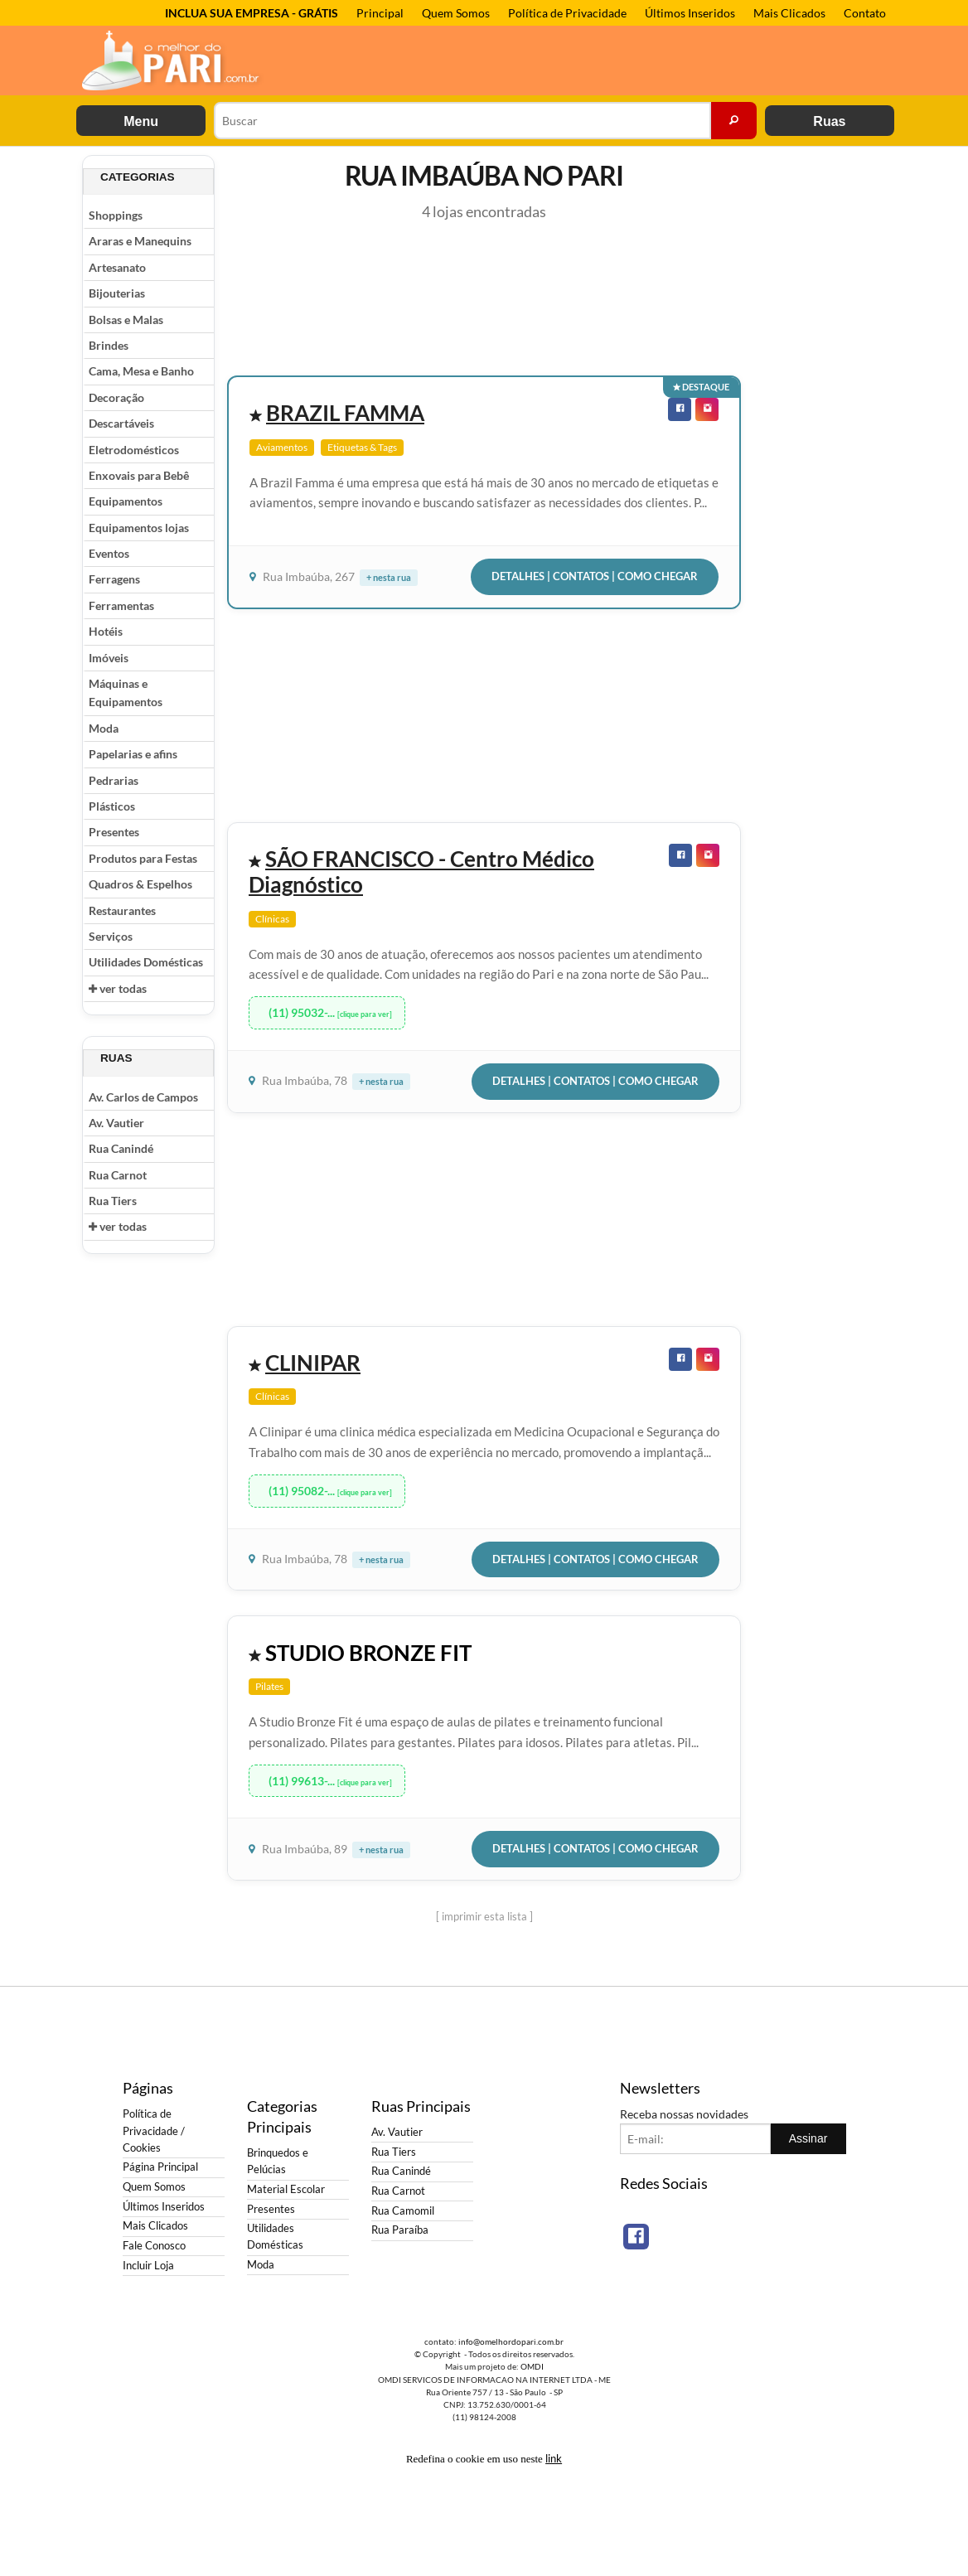  Describe the element at coordinates (402, 2211) in the screenshot. I see `Rua Camomil` at that location.